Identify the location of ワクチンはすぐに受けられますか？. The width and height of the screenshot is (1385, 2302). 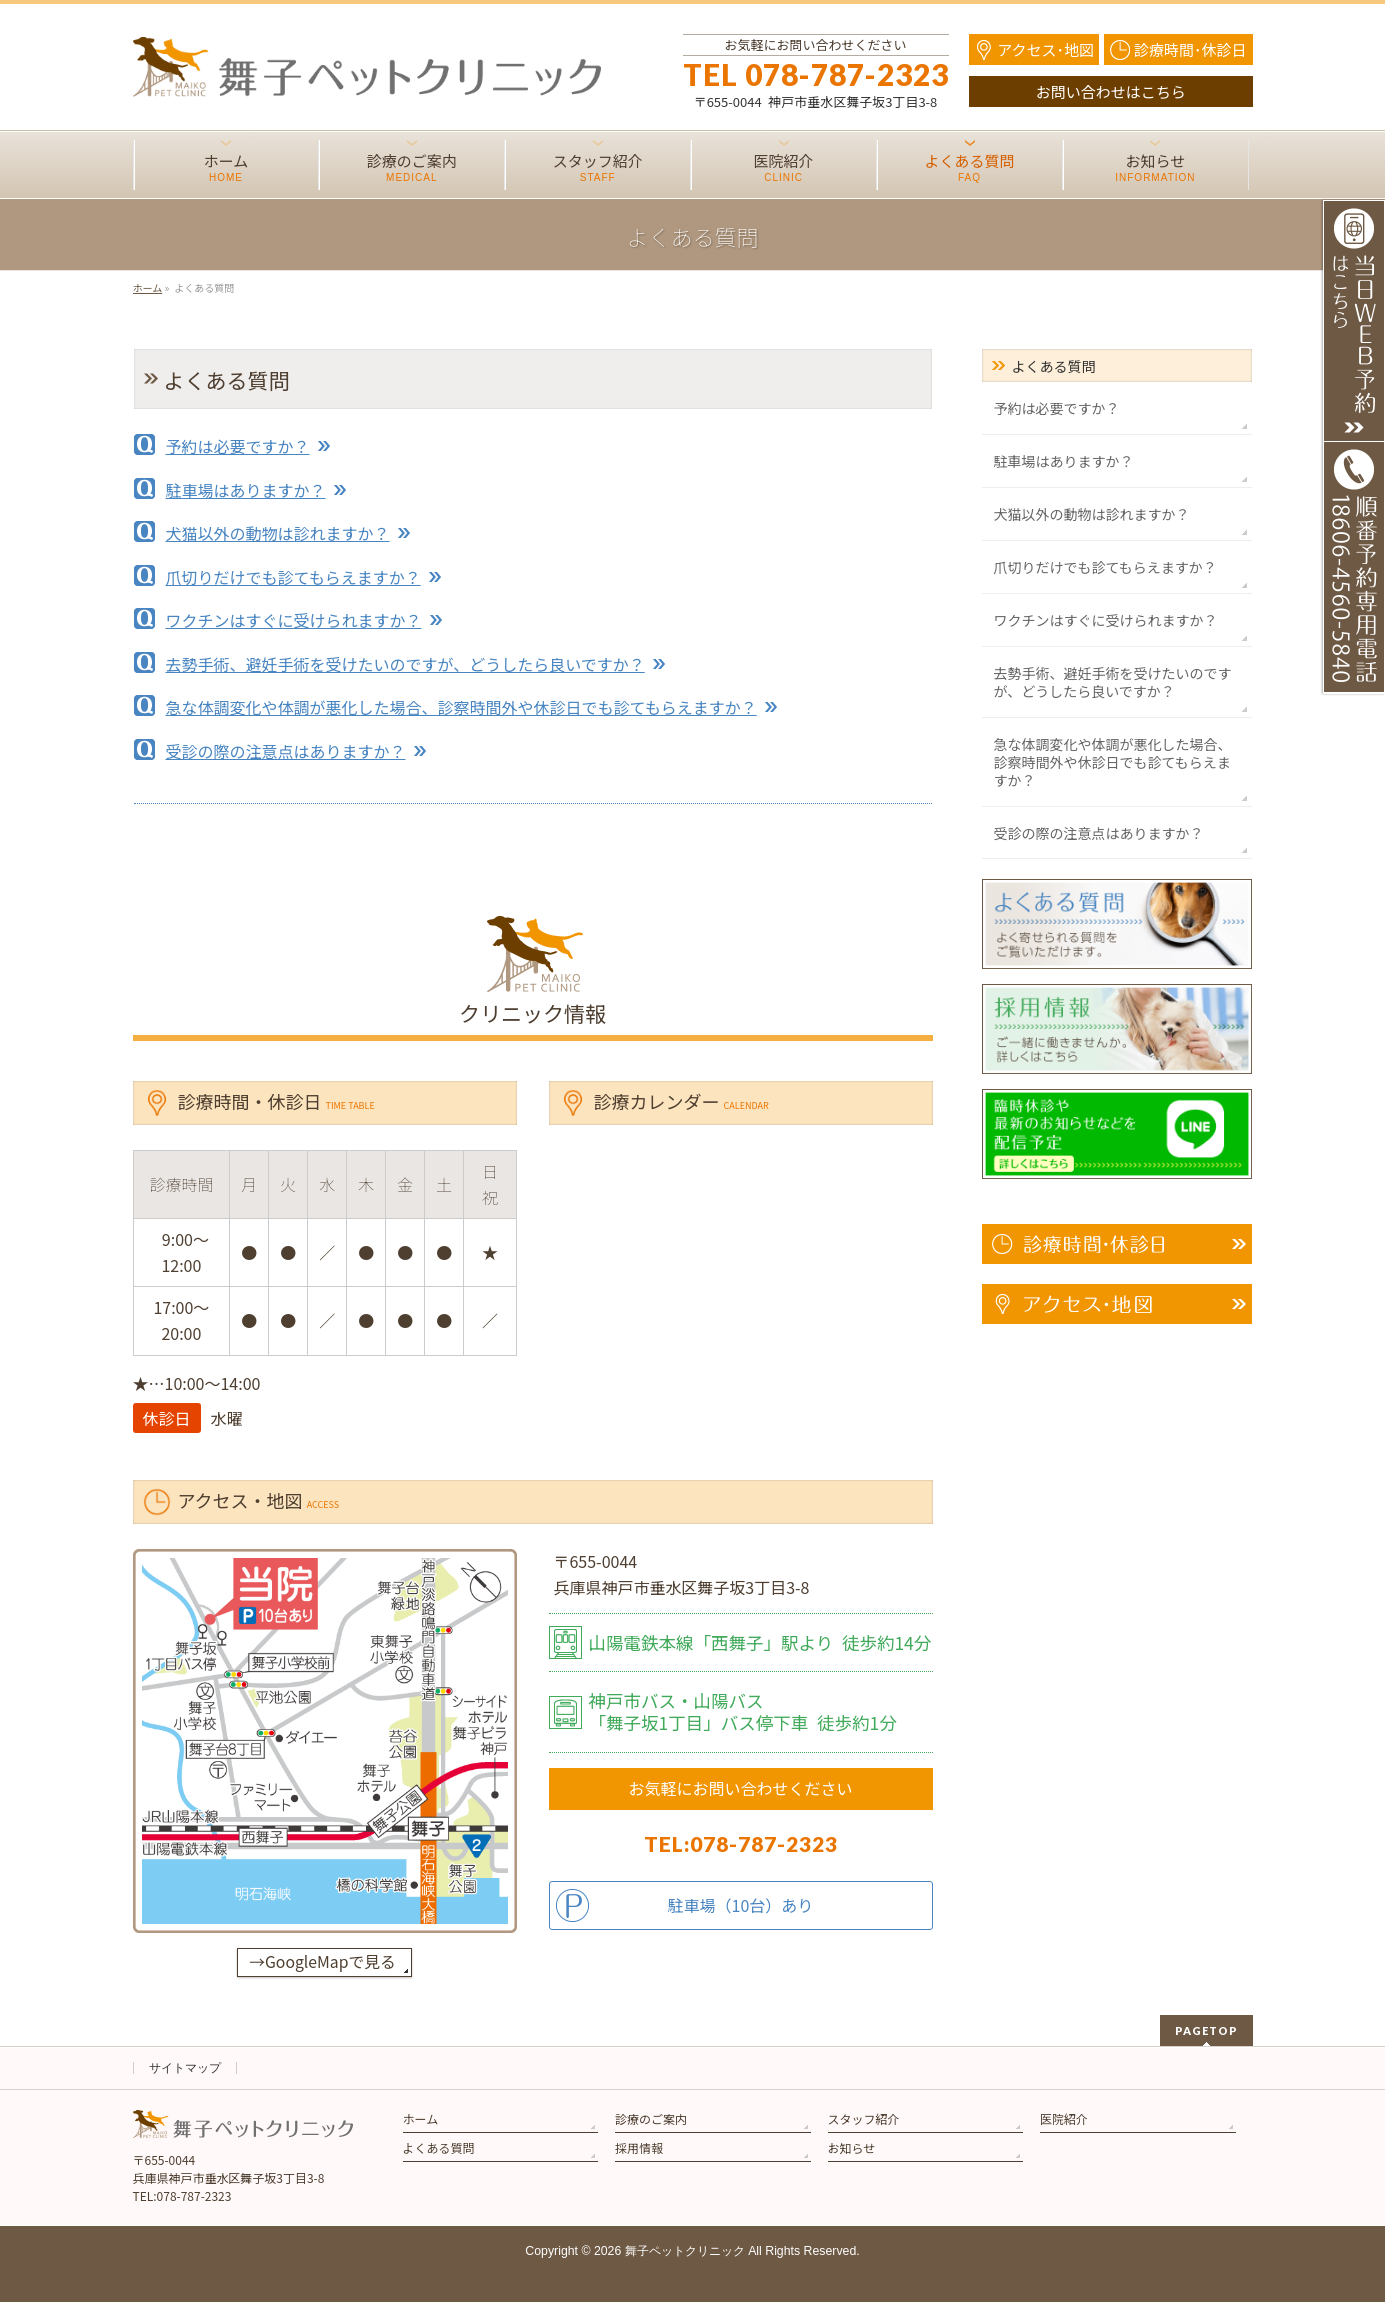
(294, 620).